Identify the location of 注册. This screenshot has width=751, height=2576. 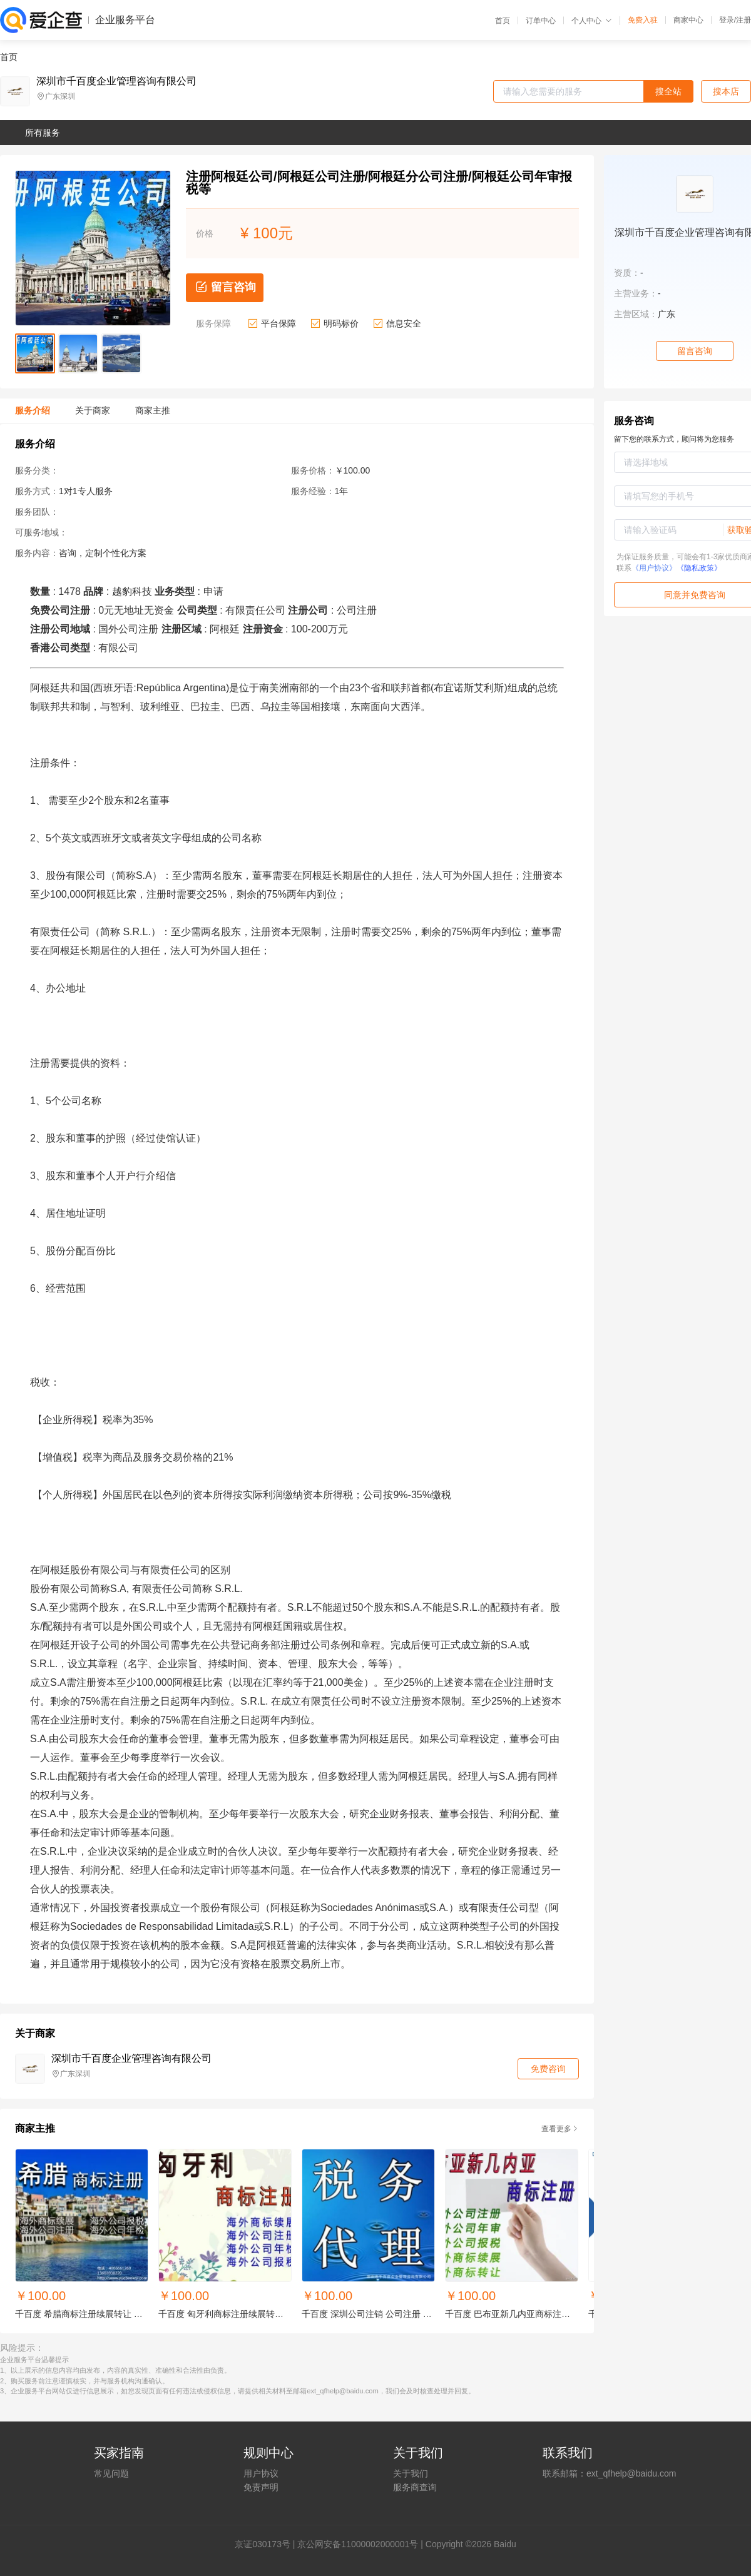
(743, 20).